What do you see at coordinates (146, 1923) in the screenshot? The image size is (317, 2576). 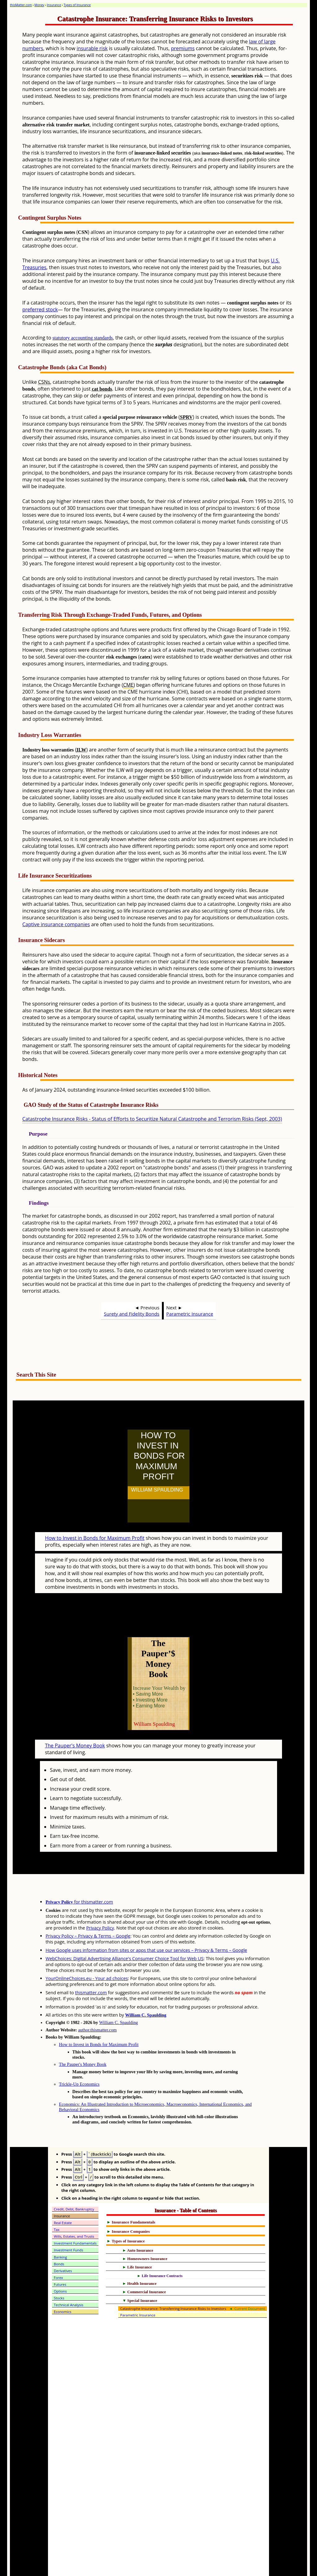 I see `How Google uses information from sites or apps that use our services – Privacy & Terms – Google` at bounding box center [146, 1923].